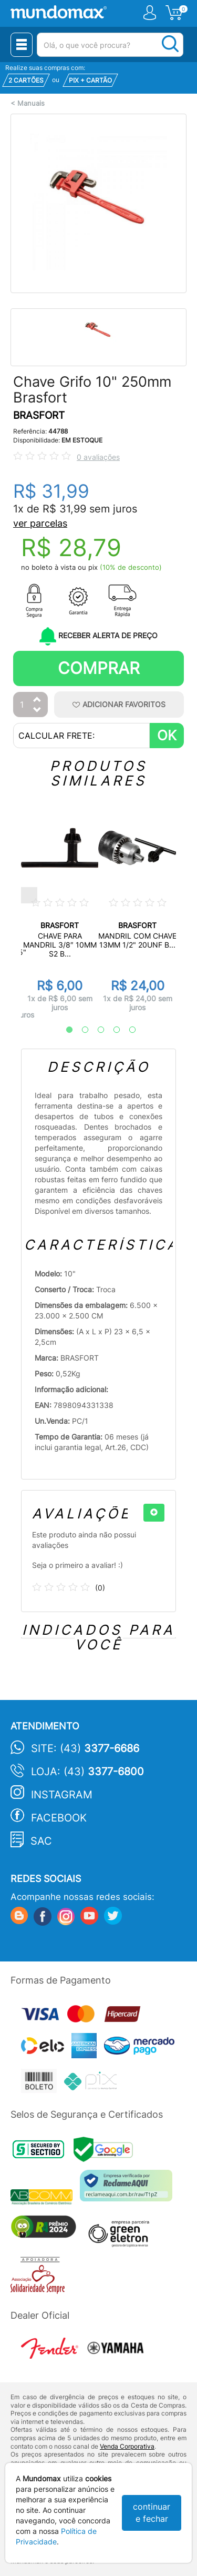  Describe the element at coordinates (40, 523) in the screenshot. I see `ver parcelas` at that location.